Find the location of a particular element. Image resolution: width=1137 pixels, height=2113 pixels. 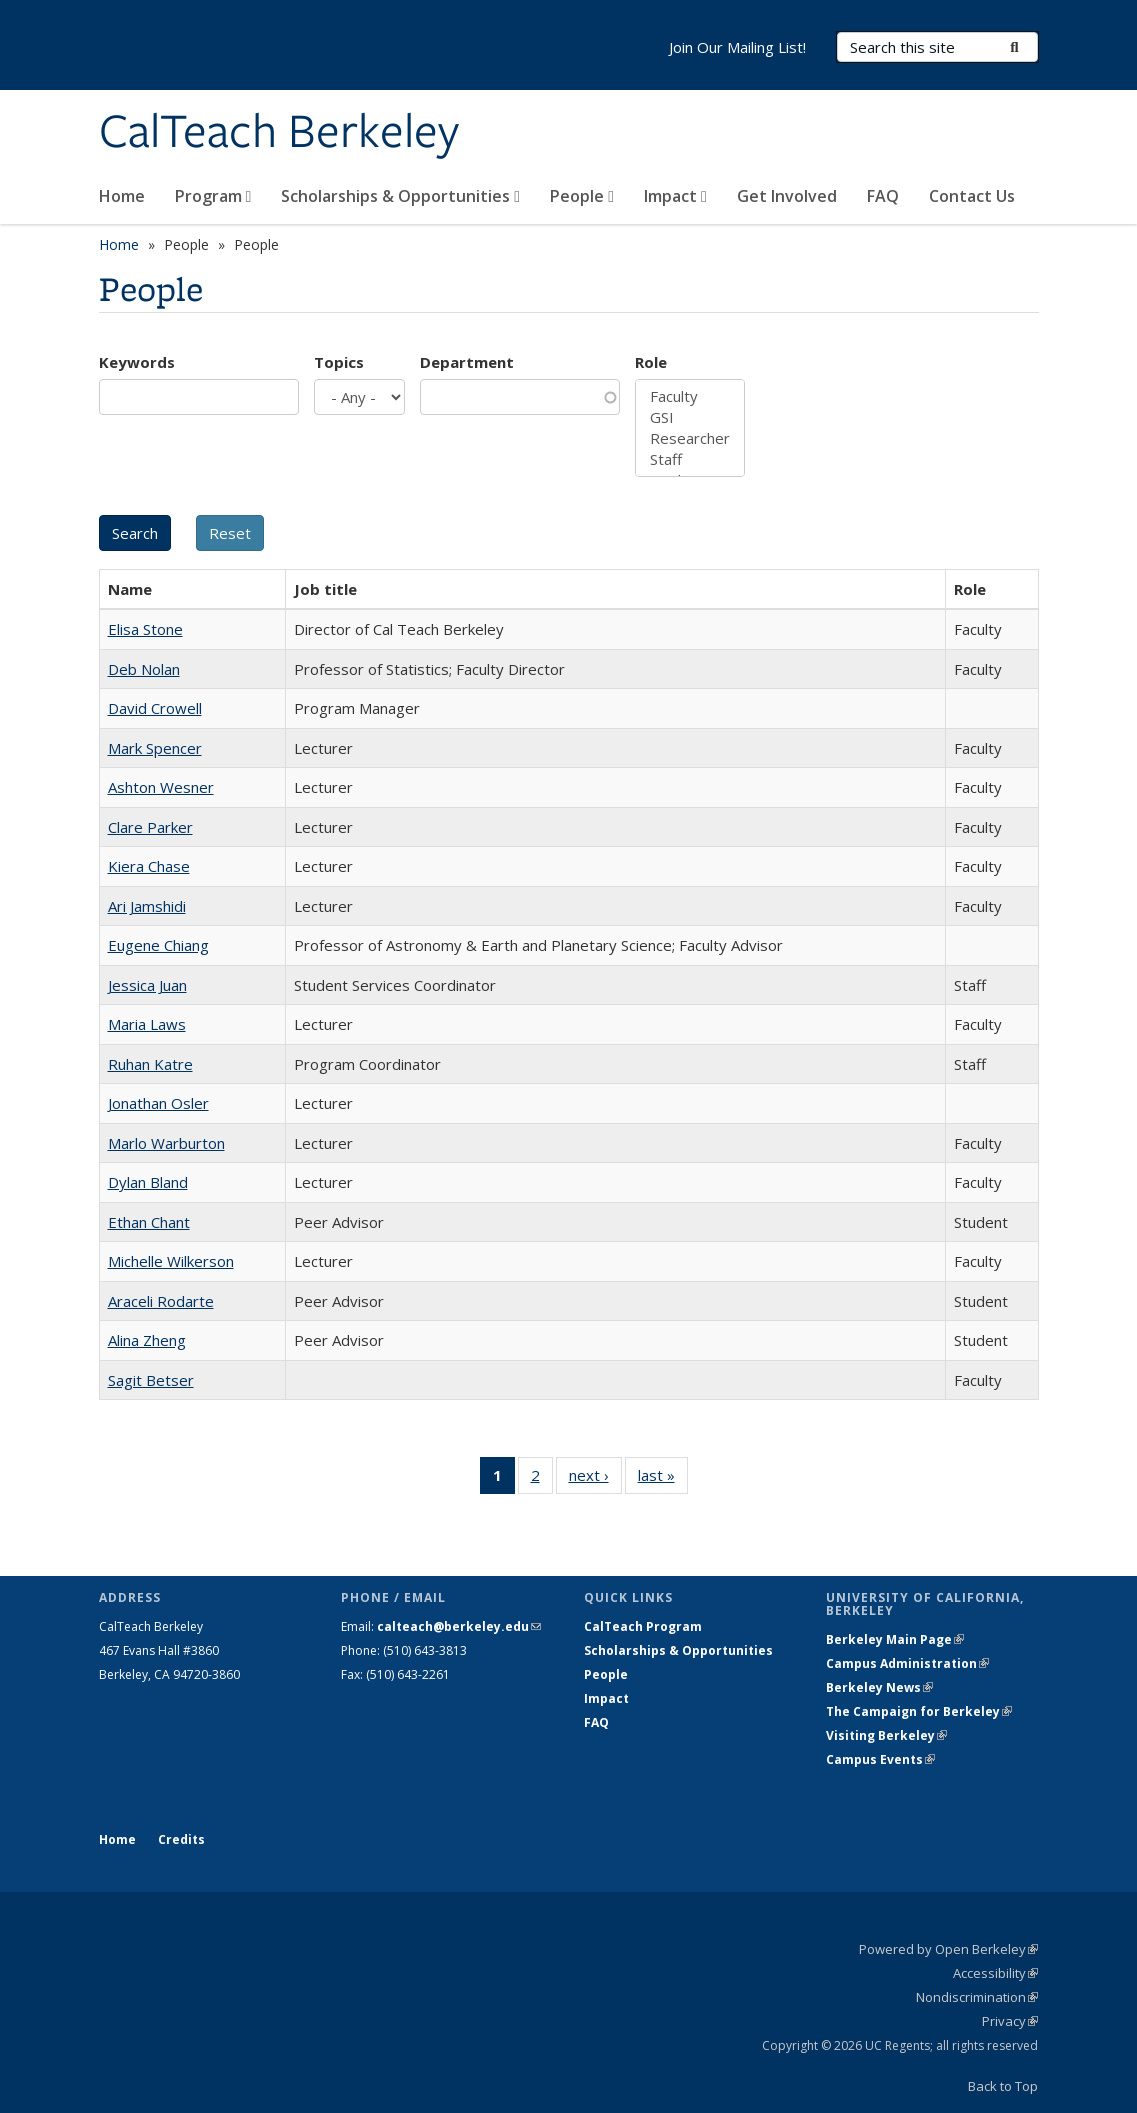

Ruhan Katre is located at coordinates (150, 1064).